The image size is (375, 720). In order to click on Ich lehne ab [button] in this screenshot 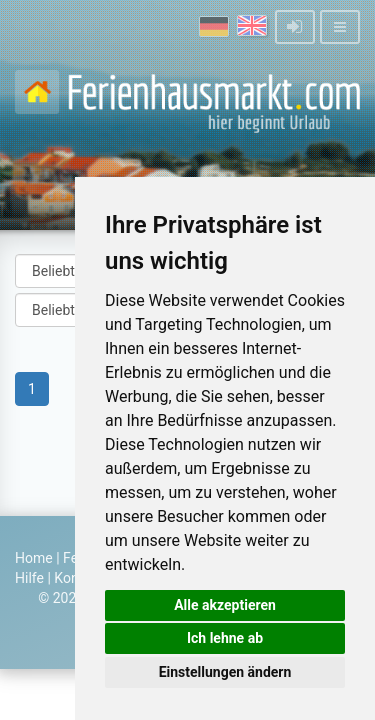, I will do `click(225, 638)`.